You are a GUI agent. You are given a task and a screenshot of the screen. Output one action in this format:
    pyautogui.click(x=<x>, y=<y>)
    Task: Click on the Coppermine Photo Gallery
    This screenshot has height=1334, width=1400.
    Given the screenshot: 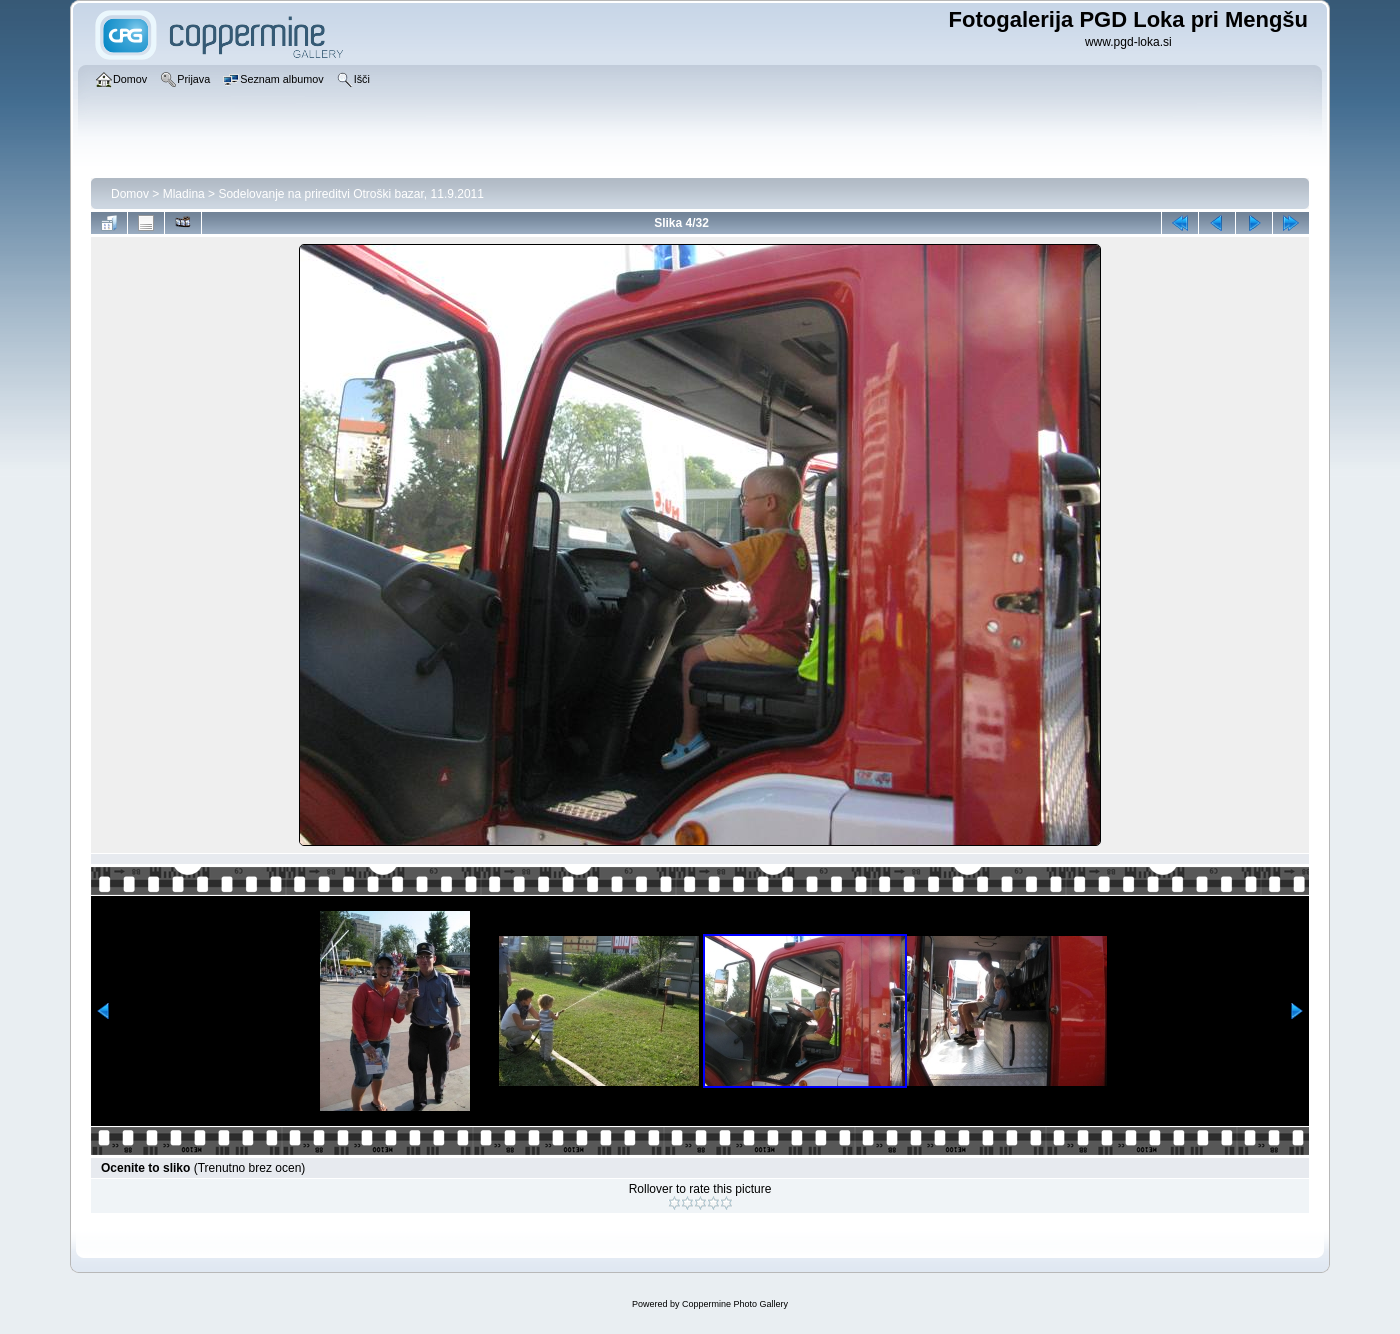 What is the action you would take?
    pyautogui.click(x=735, y=1304)
    